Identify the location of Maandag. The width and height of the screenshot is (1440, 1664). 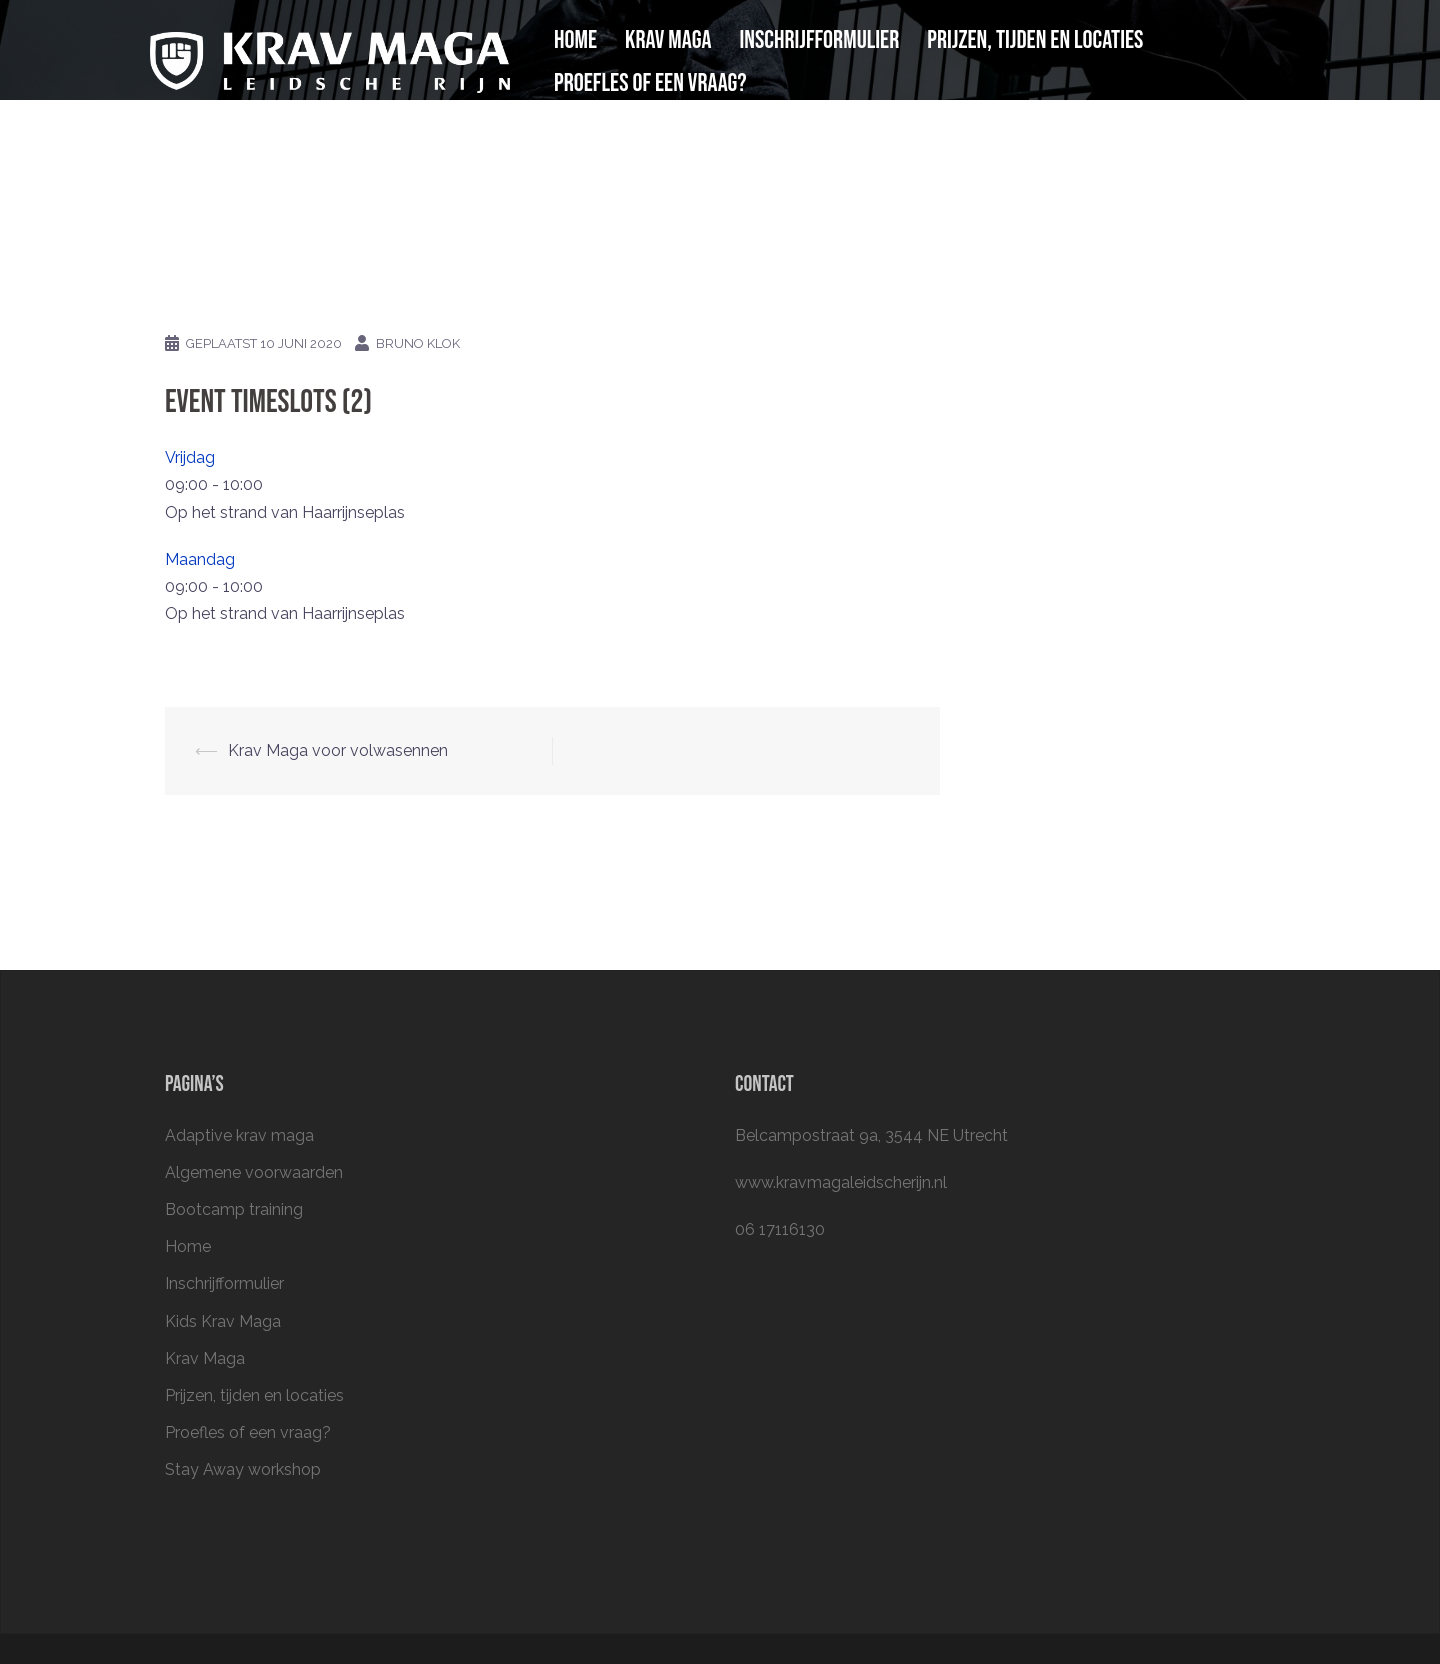
(200, 559).